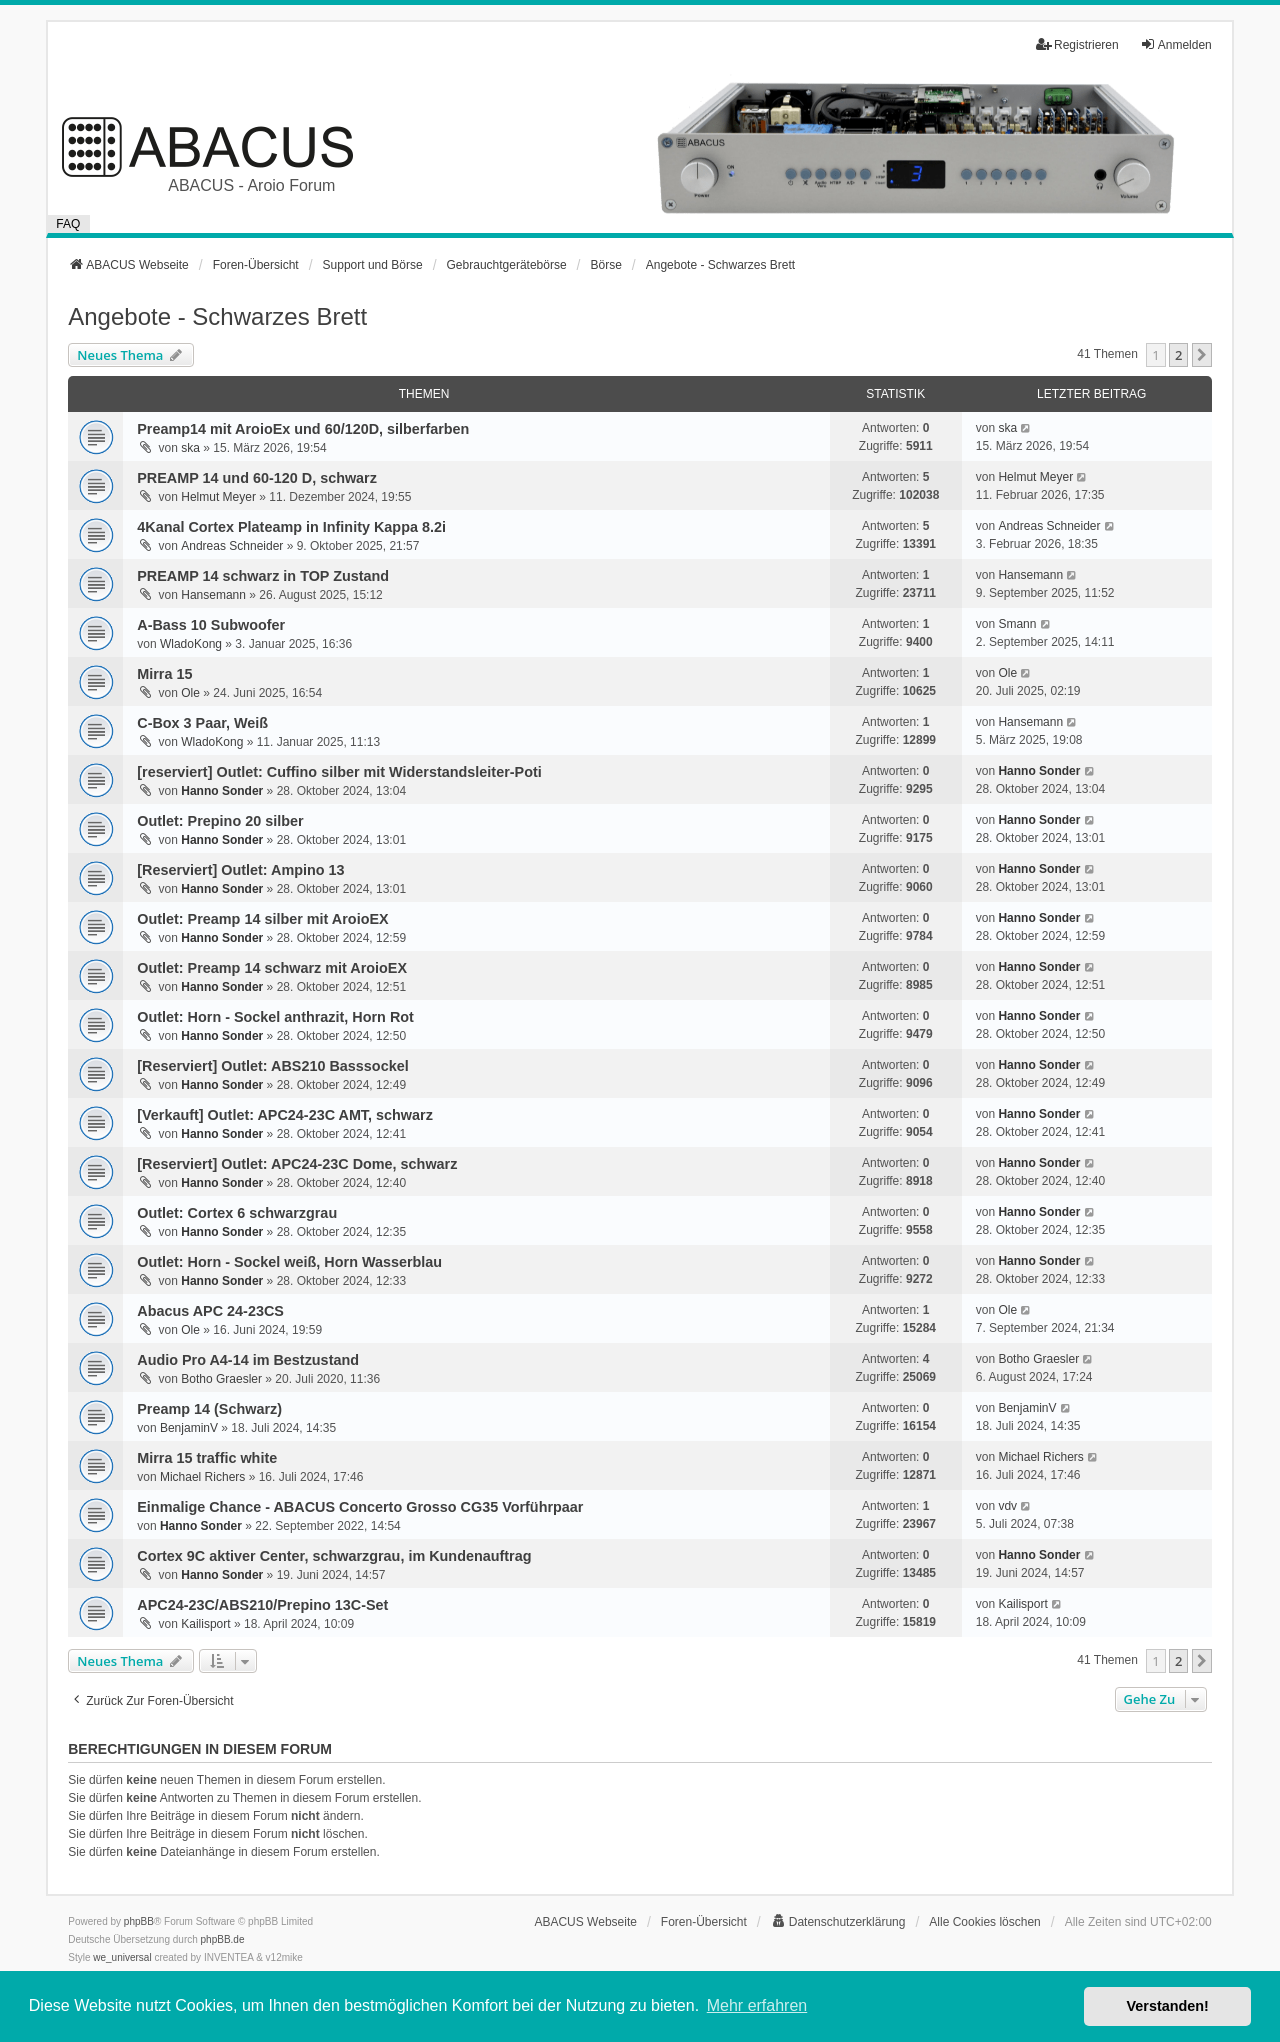 This screenshot has width=1280, height=2042. I want to click on [button], so click(1202, 355).